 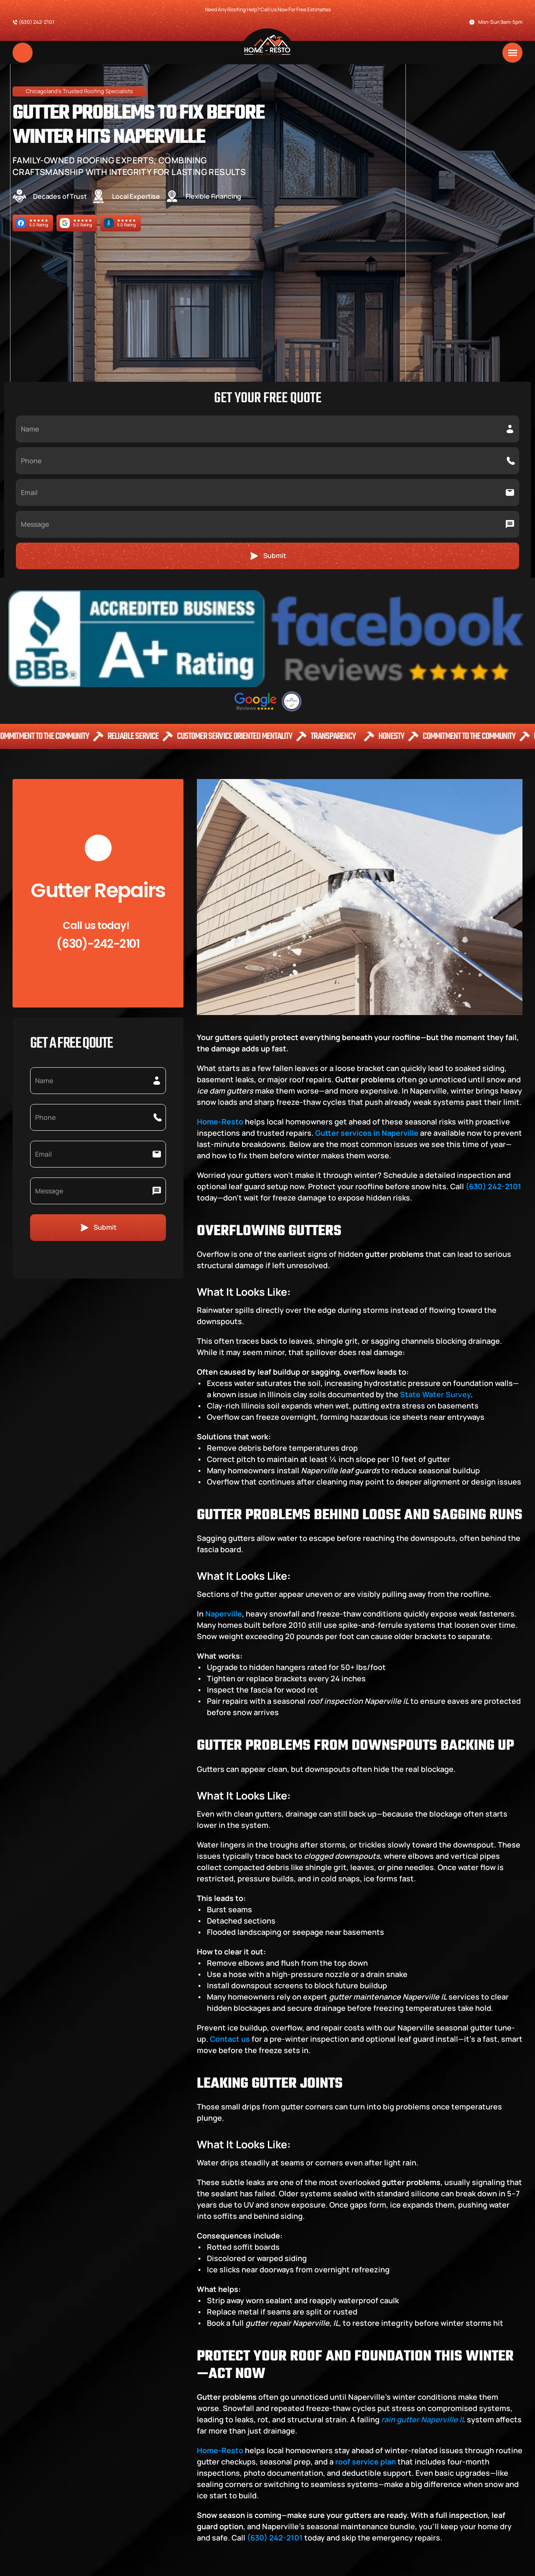 What do you see at coordinates (132, 2566) in the screenshot?
I see `Powered By 🚀 Powered by SEOLEVELUP, LLC Website Design SEO Company` at bounding box center [132, 2566].